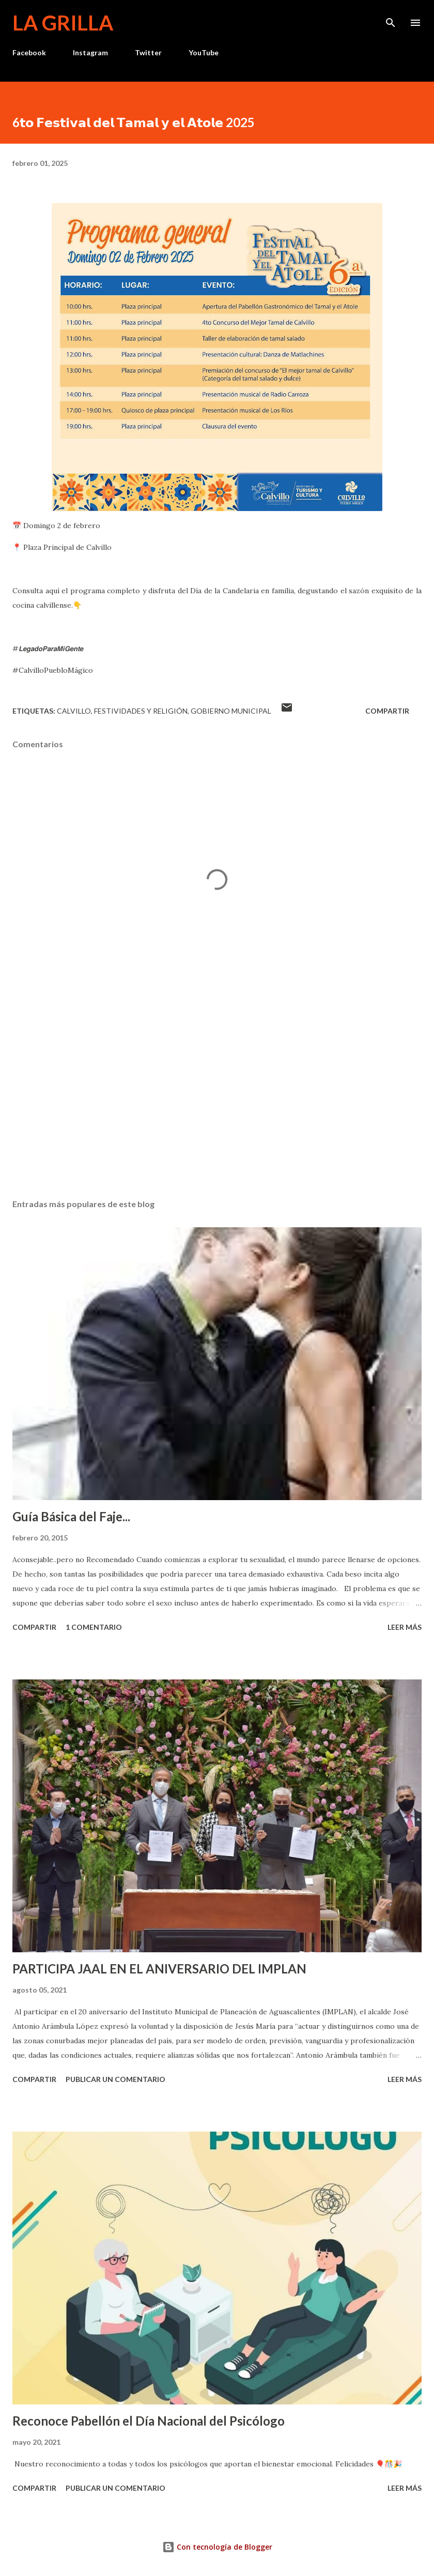  Describe the element at coordinates (217, 2547) in the screenshot. I see `Con tecnología de Blogger` at that location.